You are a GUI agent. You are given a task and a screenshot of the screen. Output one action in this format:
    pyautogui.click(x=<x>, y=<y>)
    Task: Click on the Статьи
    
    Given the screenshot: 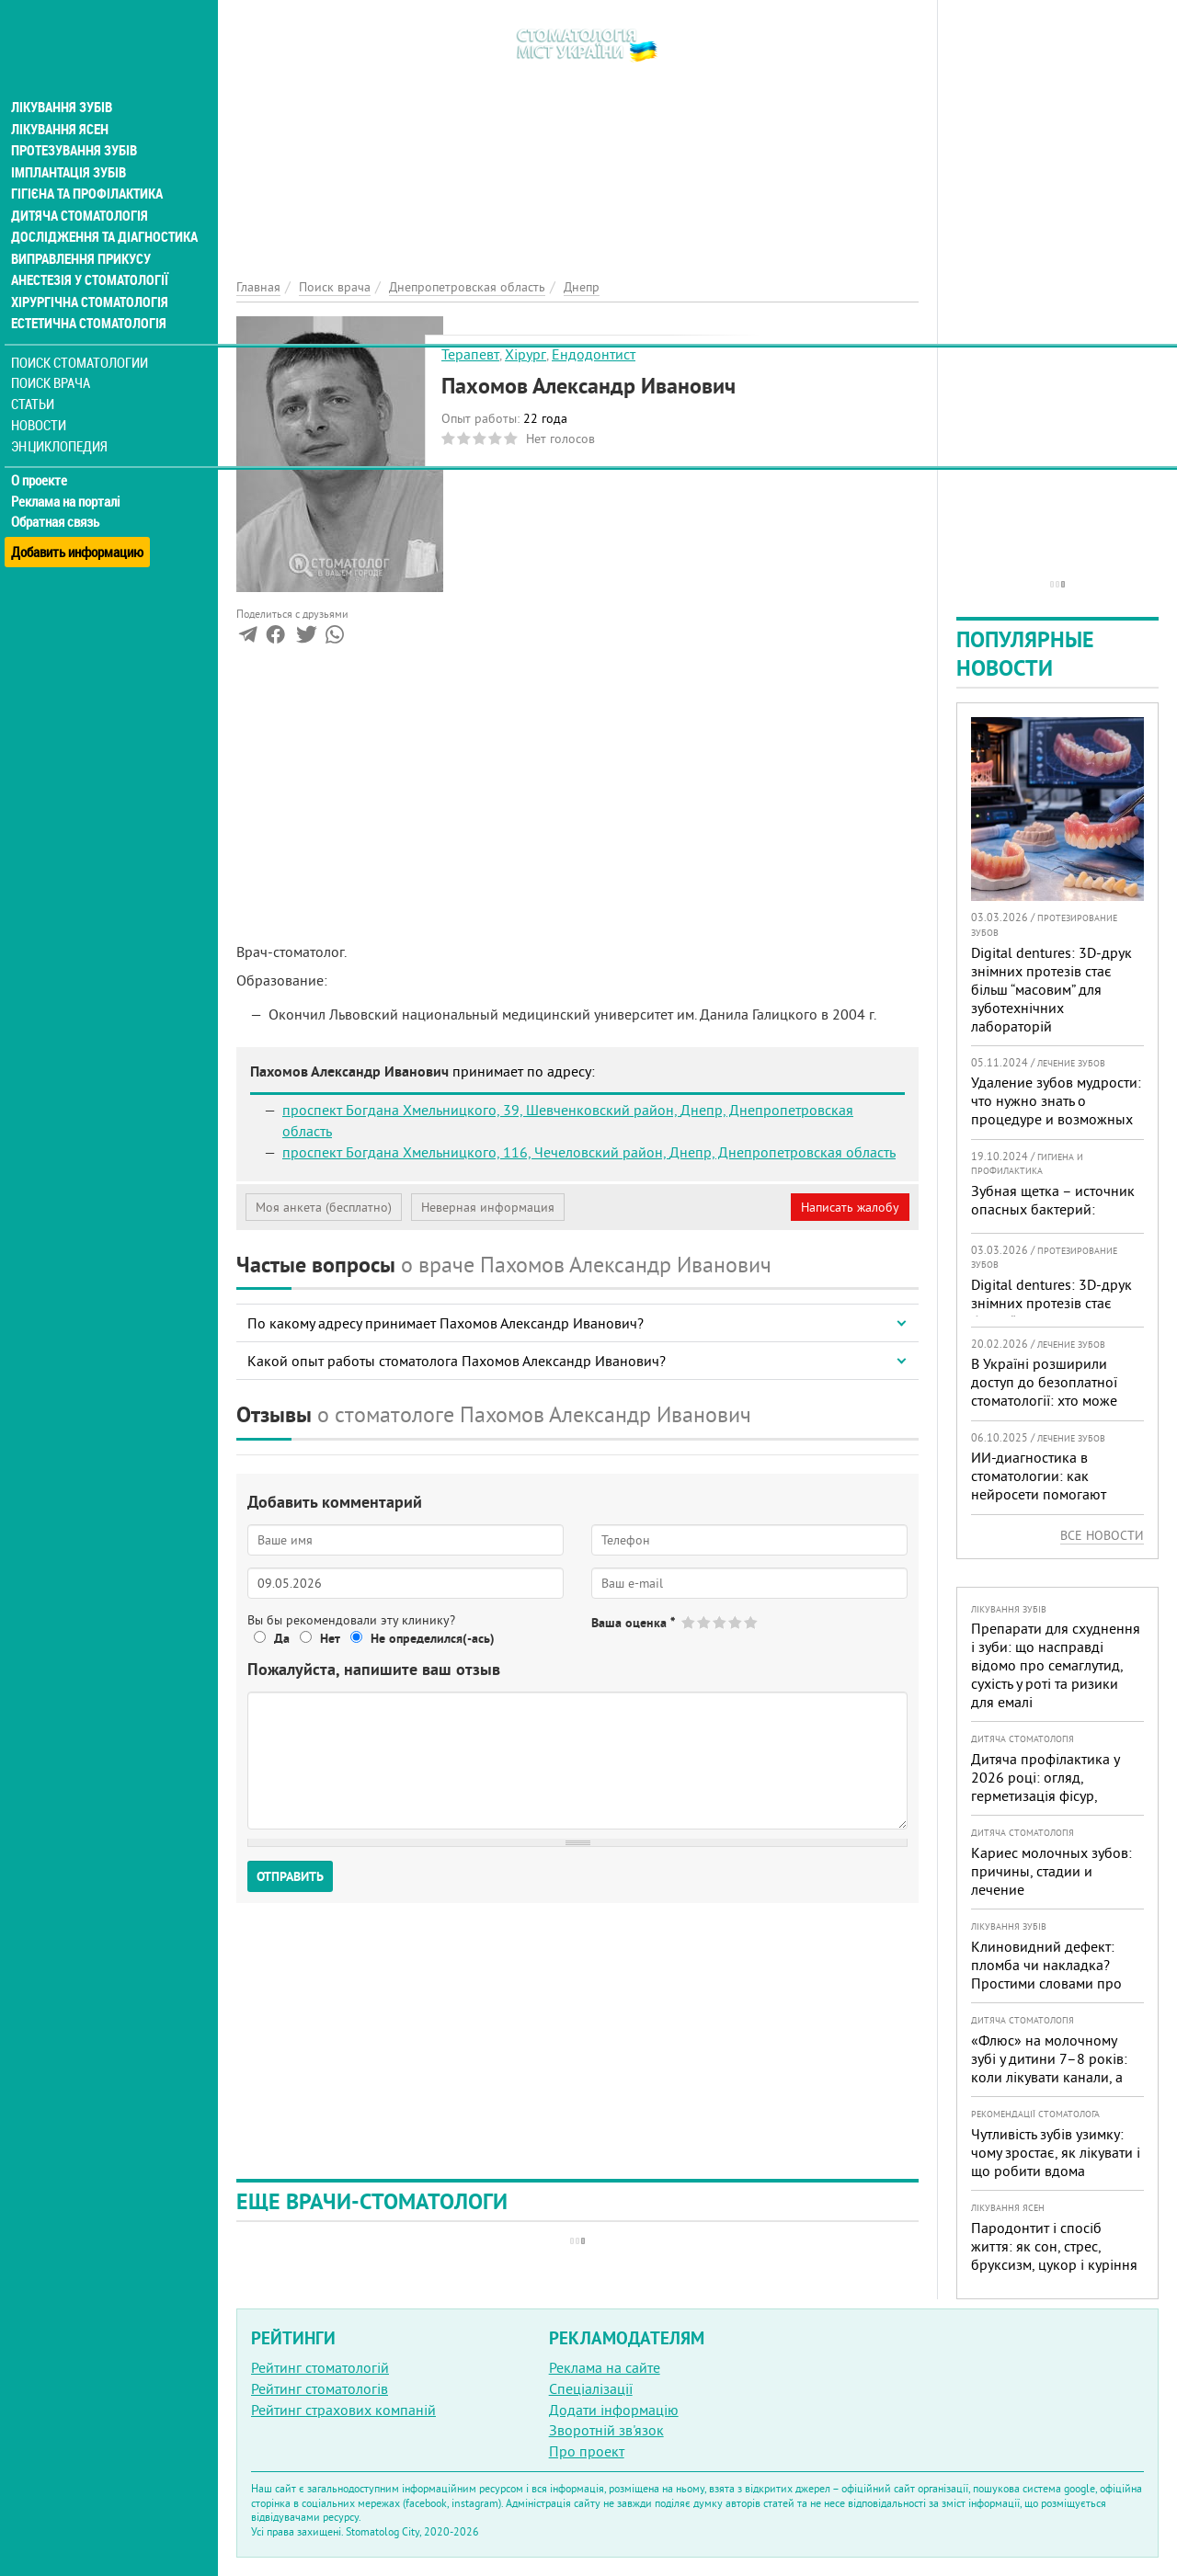 What is the action you would take?
    pyautogui.click(x=37, y=379)
    